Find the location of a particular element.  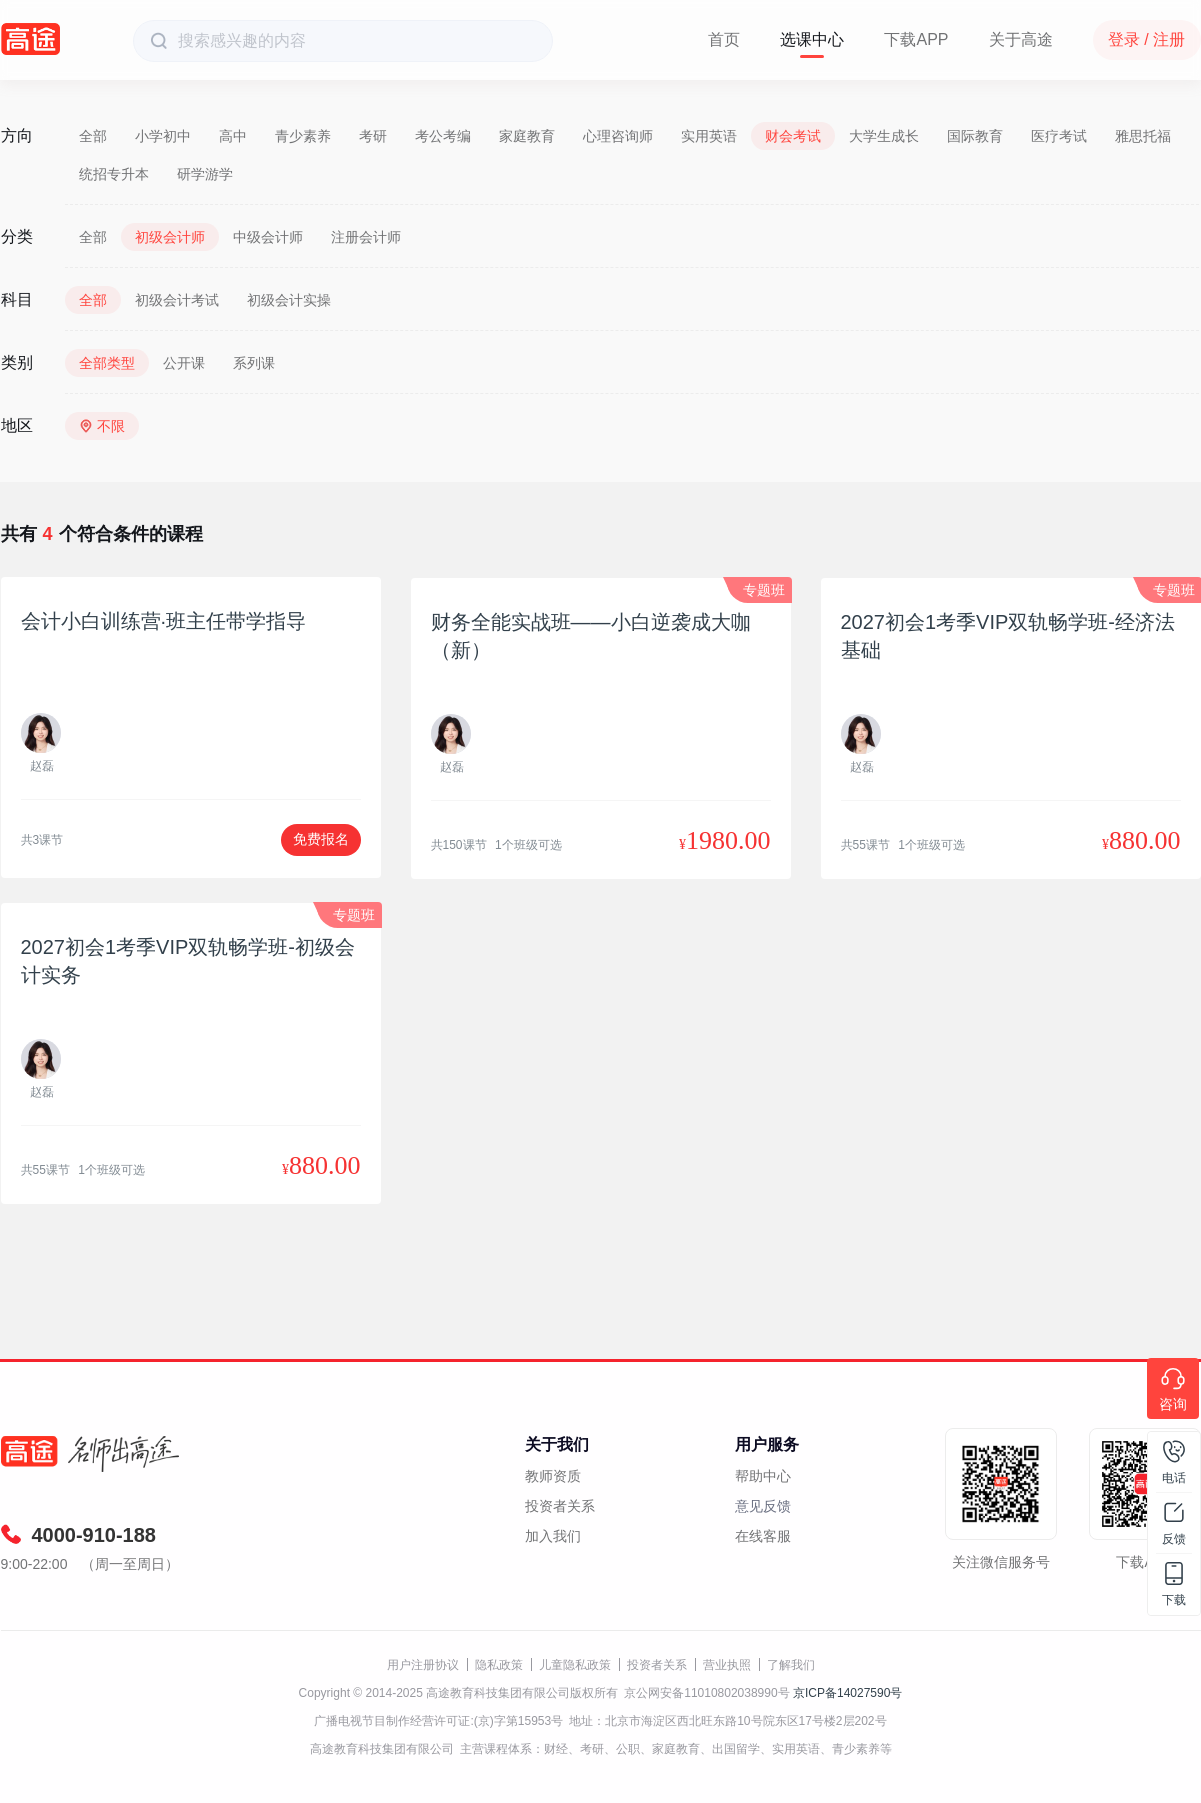

教师资质 is located at coordinates (553, 1476).